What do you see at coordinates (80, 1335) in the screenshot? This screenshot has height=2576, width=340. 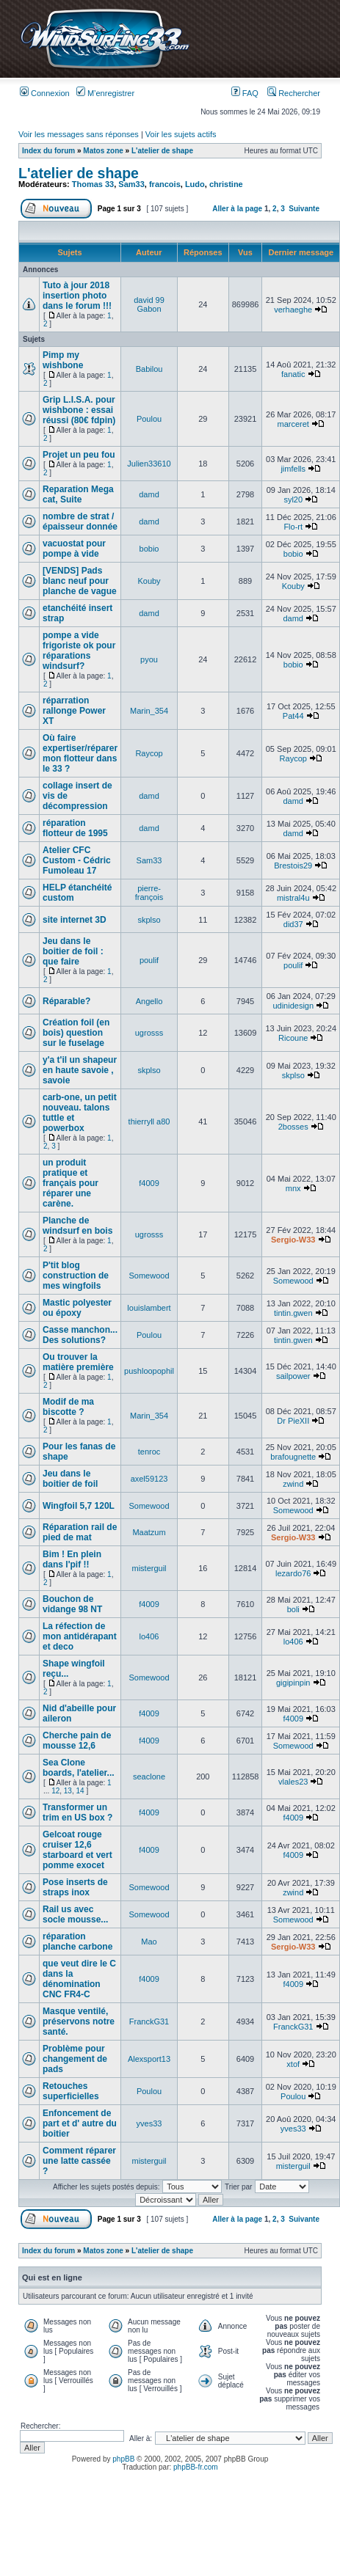 I see `Casse manchon... Des solutions?` at bounding box center [80, 1335].